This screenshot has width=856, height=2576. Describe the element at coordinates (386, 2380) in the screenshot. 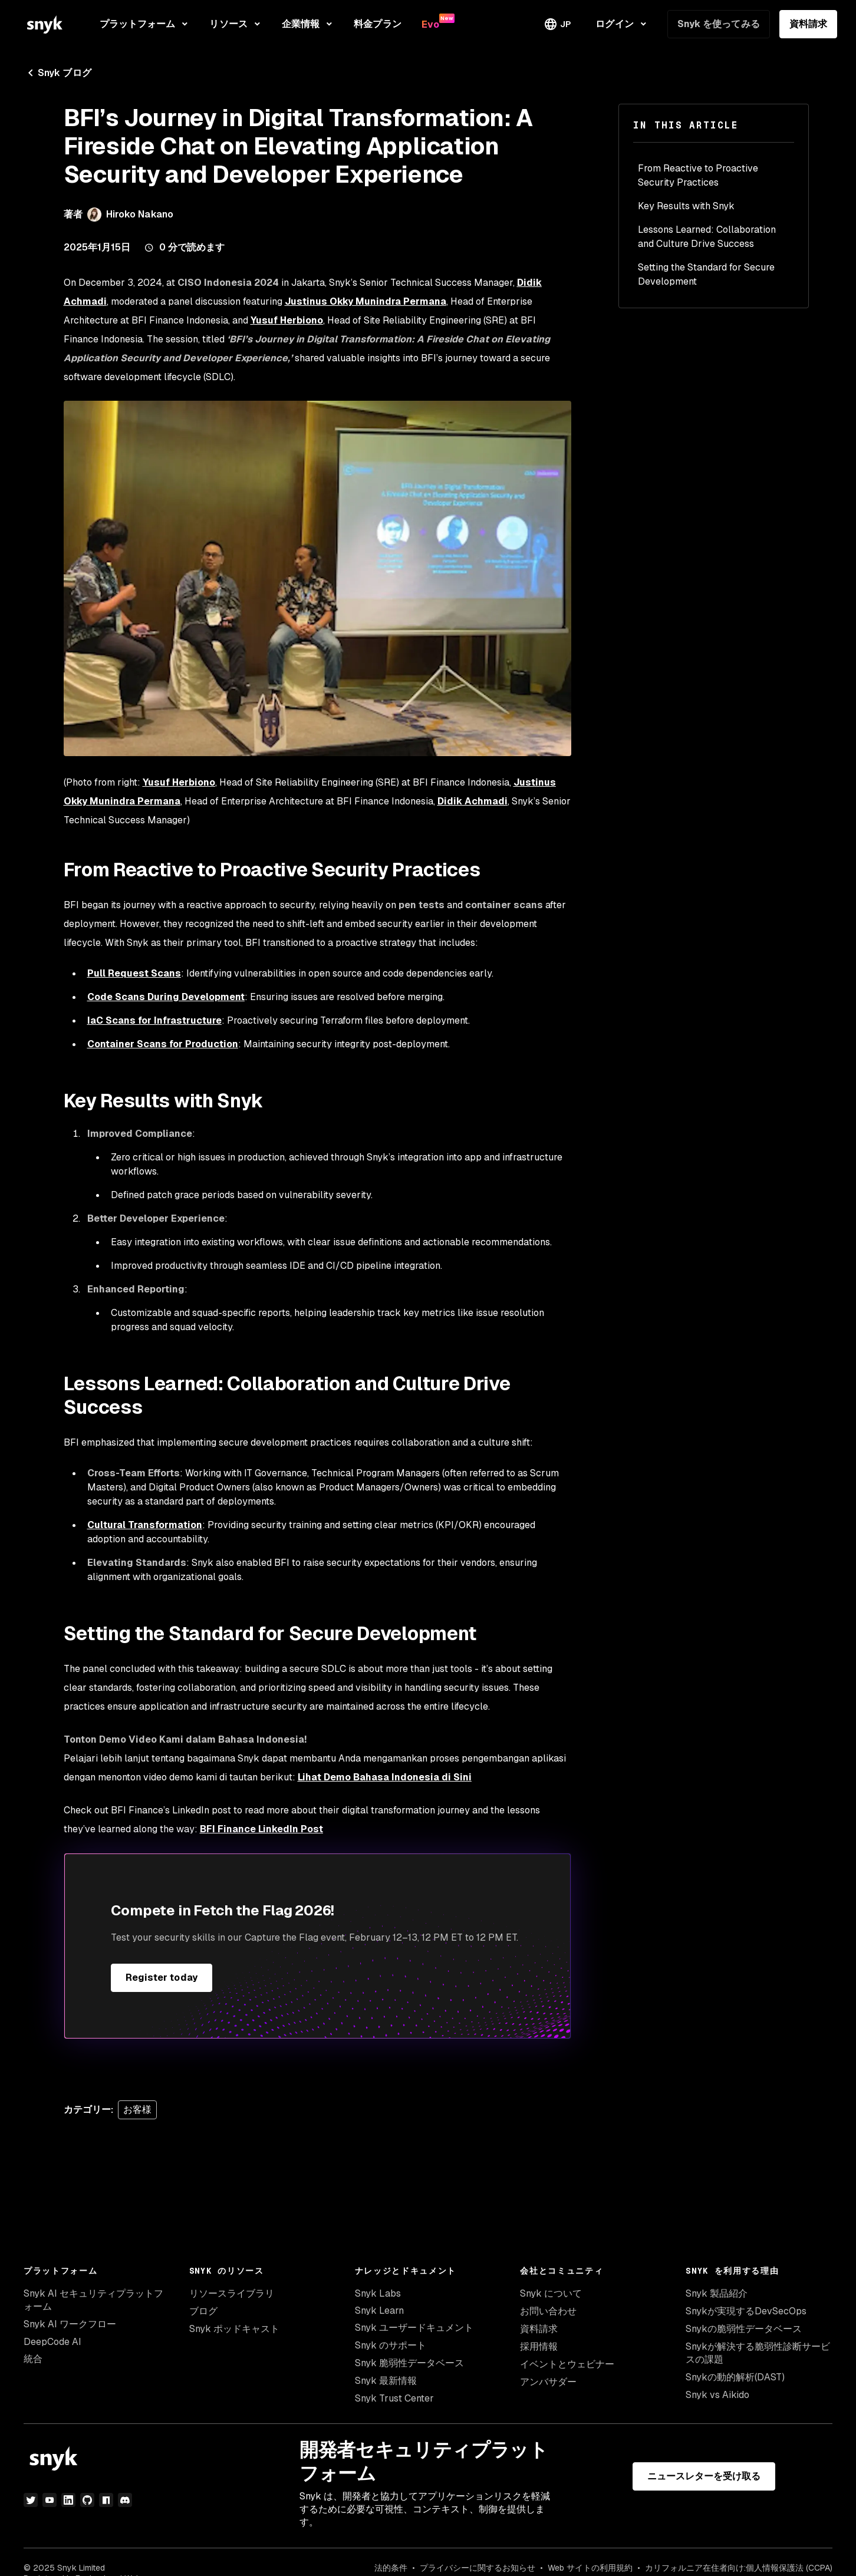

I see `Snyk 最新情報` at that location.